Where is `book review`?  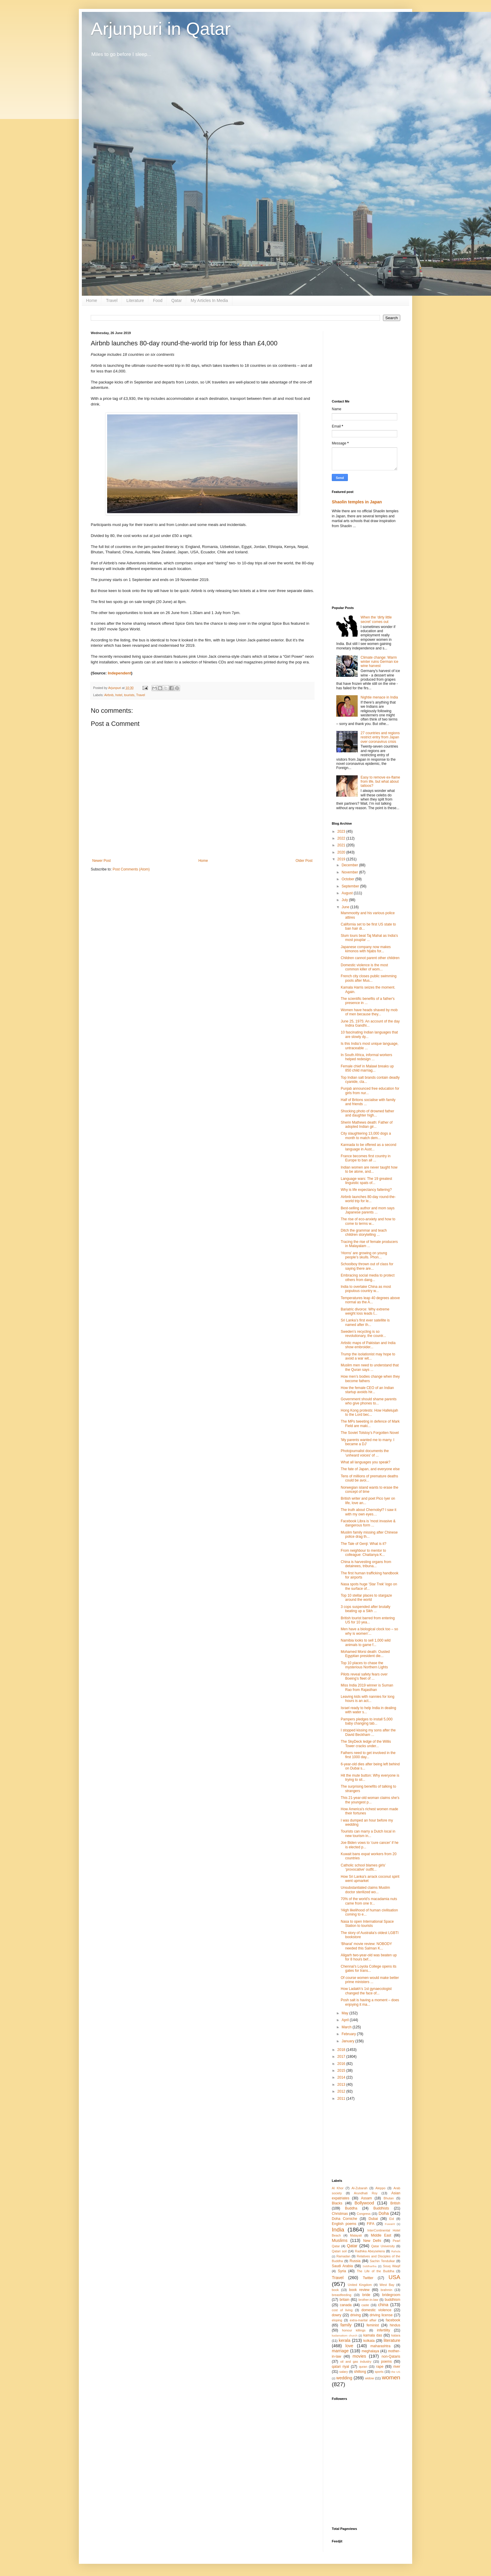 book review is located at coordinates (359, 2290).